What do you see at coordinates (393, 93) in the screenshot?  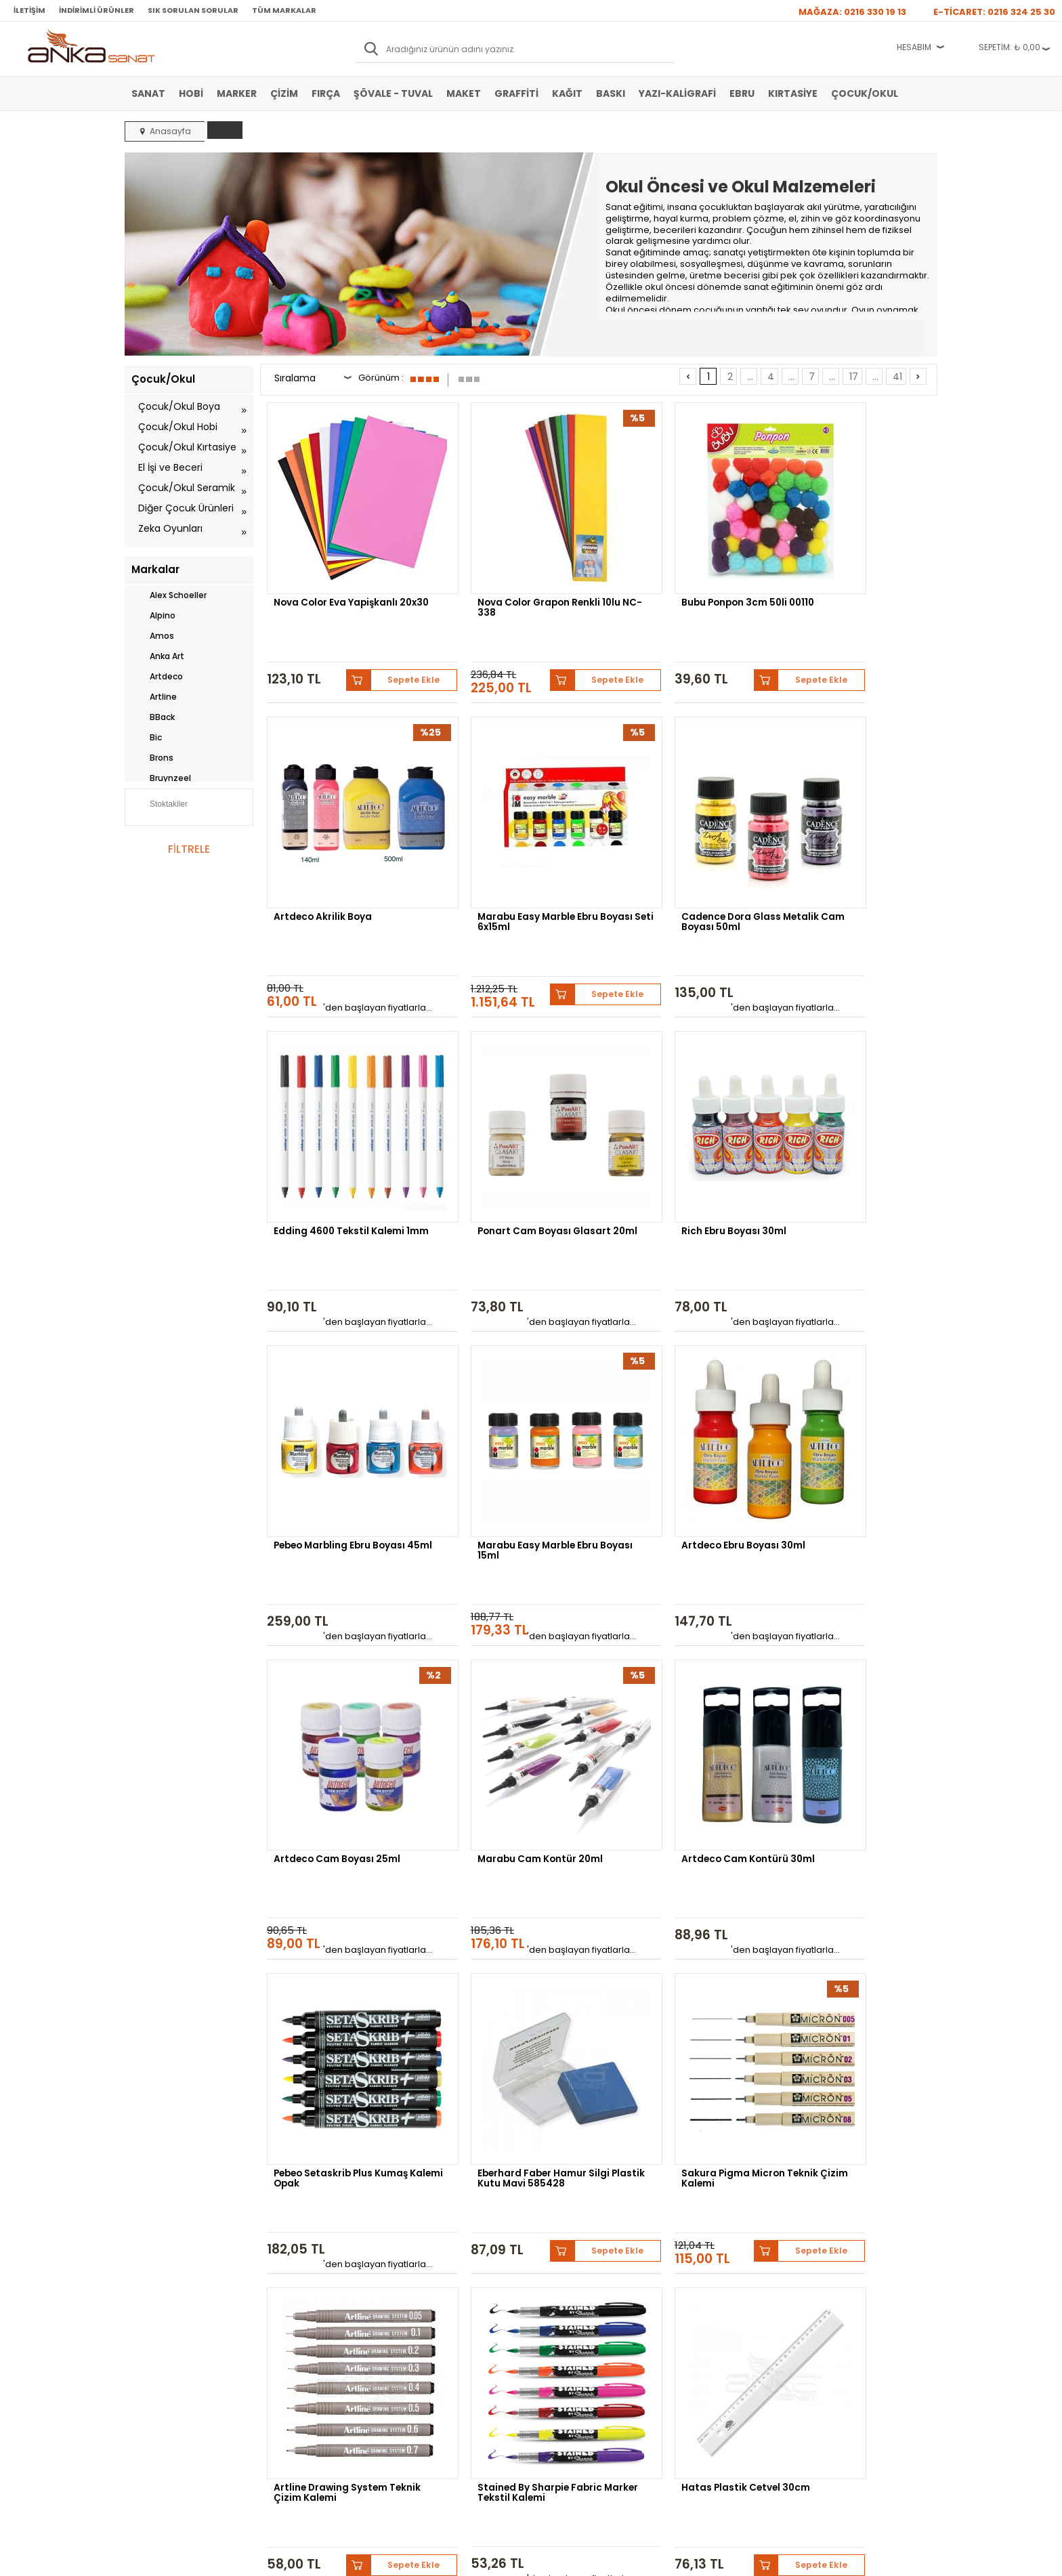 I see `Şövale - Tuval` at bounding box center [393, 93].